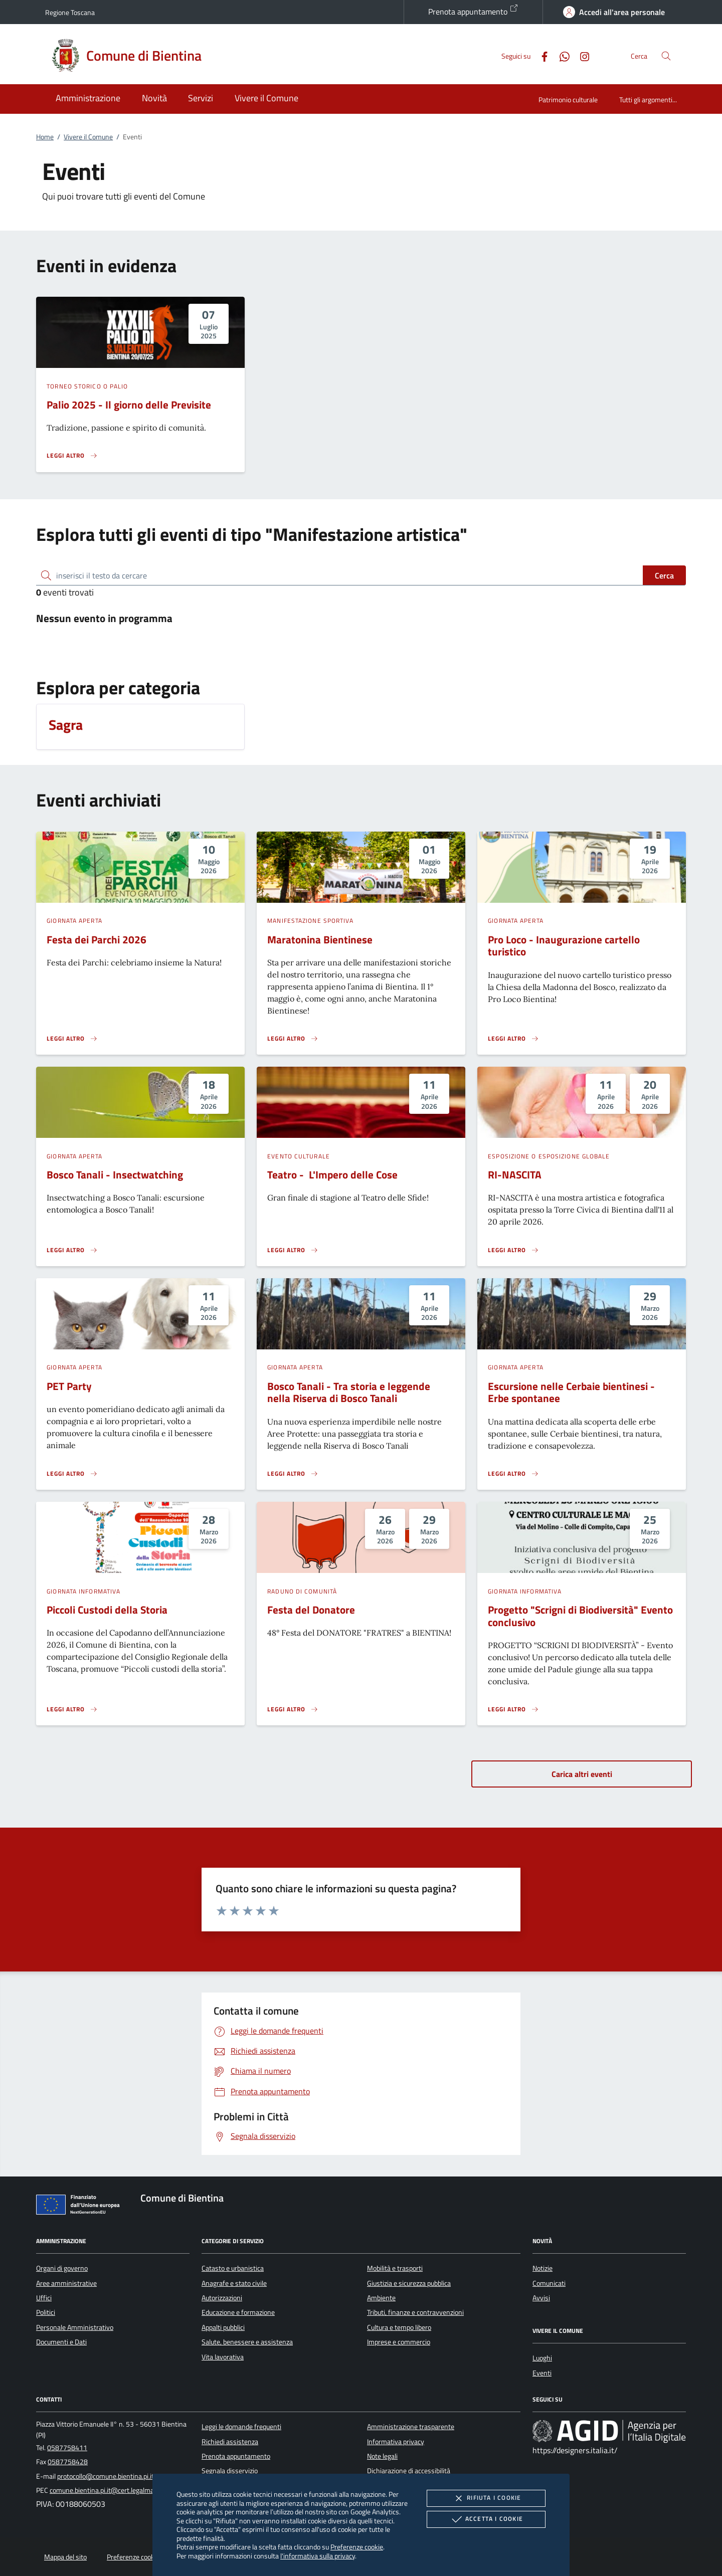  I want to click on Aree amministrative, so click(66, 2283).